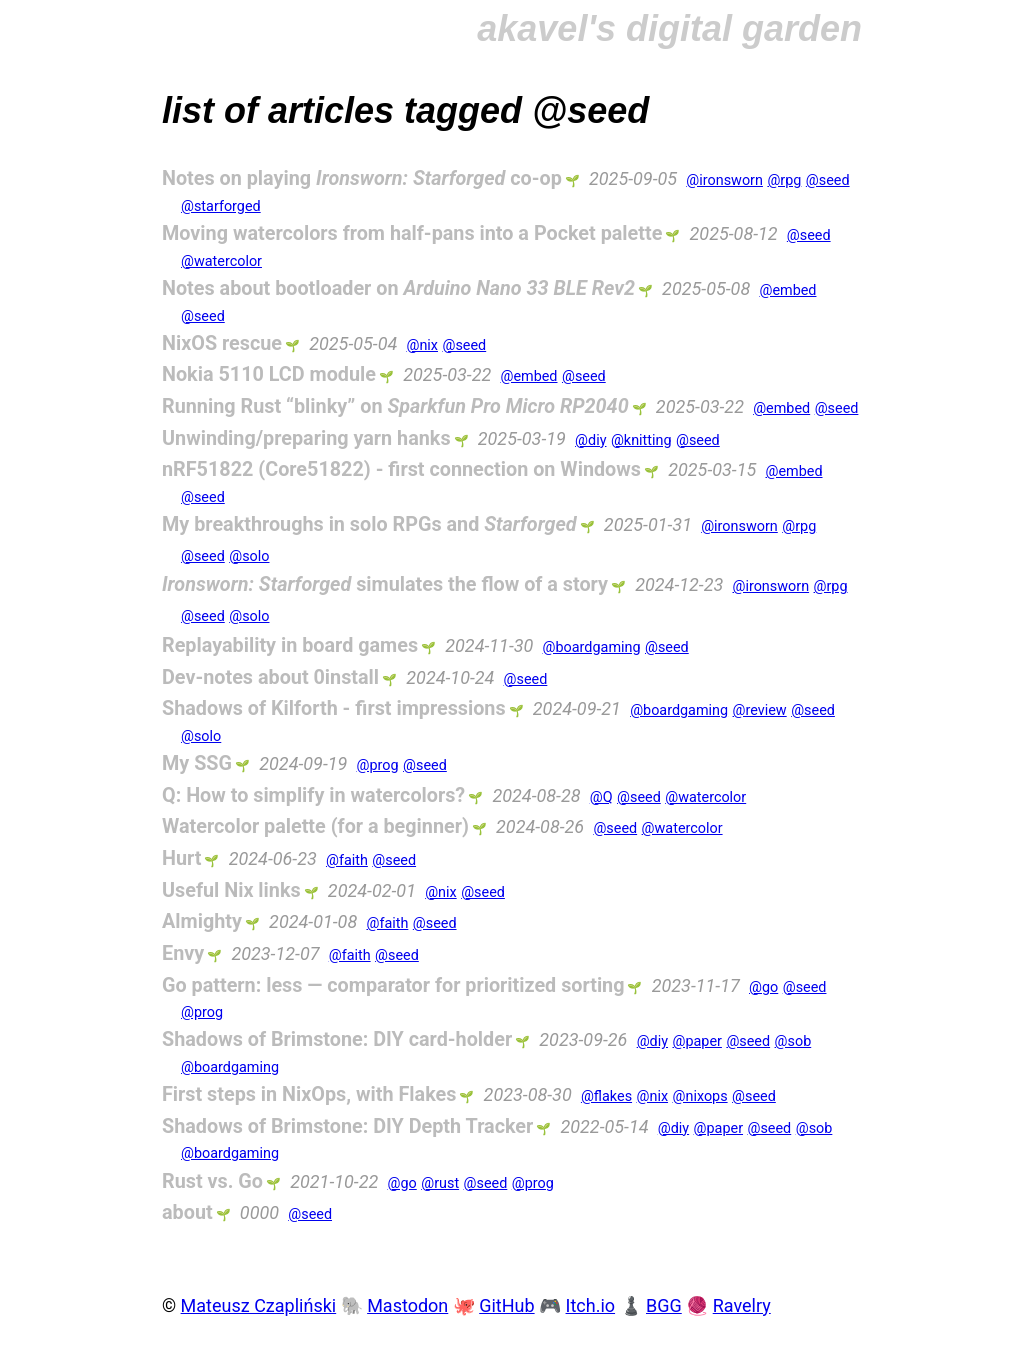 The image size is (1024, 1351). What do you see at coordinates (181, 858) in the screenshot?
I see `Hurt` at bounding box center [181, 858].